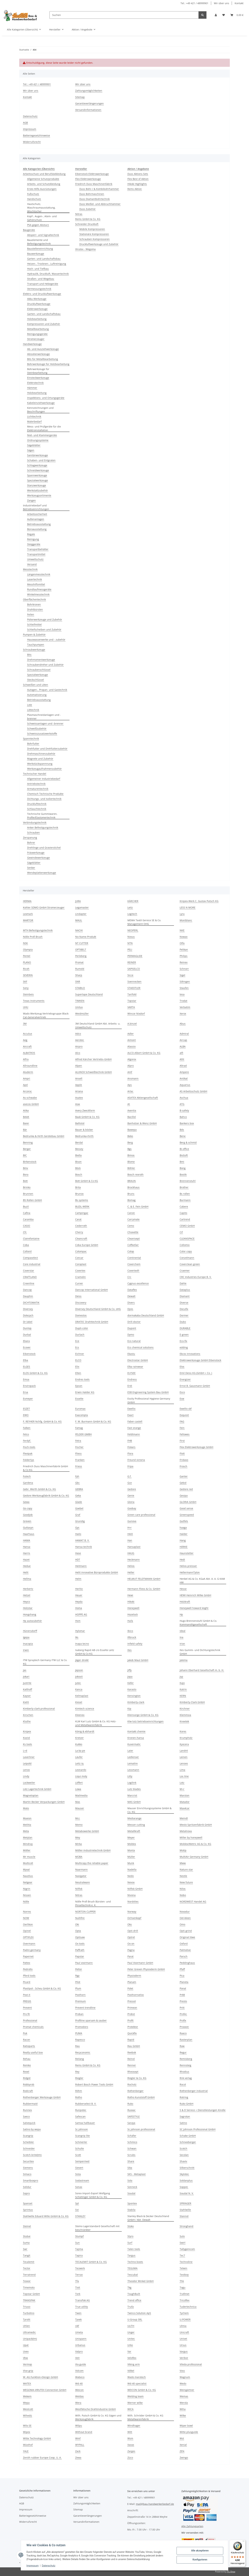 The height and width of the screenshot is (2576, 249). Describe the element at coordinates (185, 2116) in the screenshot. I see `Sagrotan` at that location.